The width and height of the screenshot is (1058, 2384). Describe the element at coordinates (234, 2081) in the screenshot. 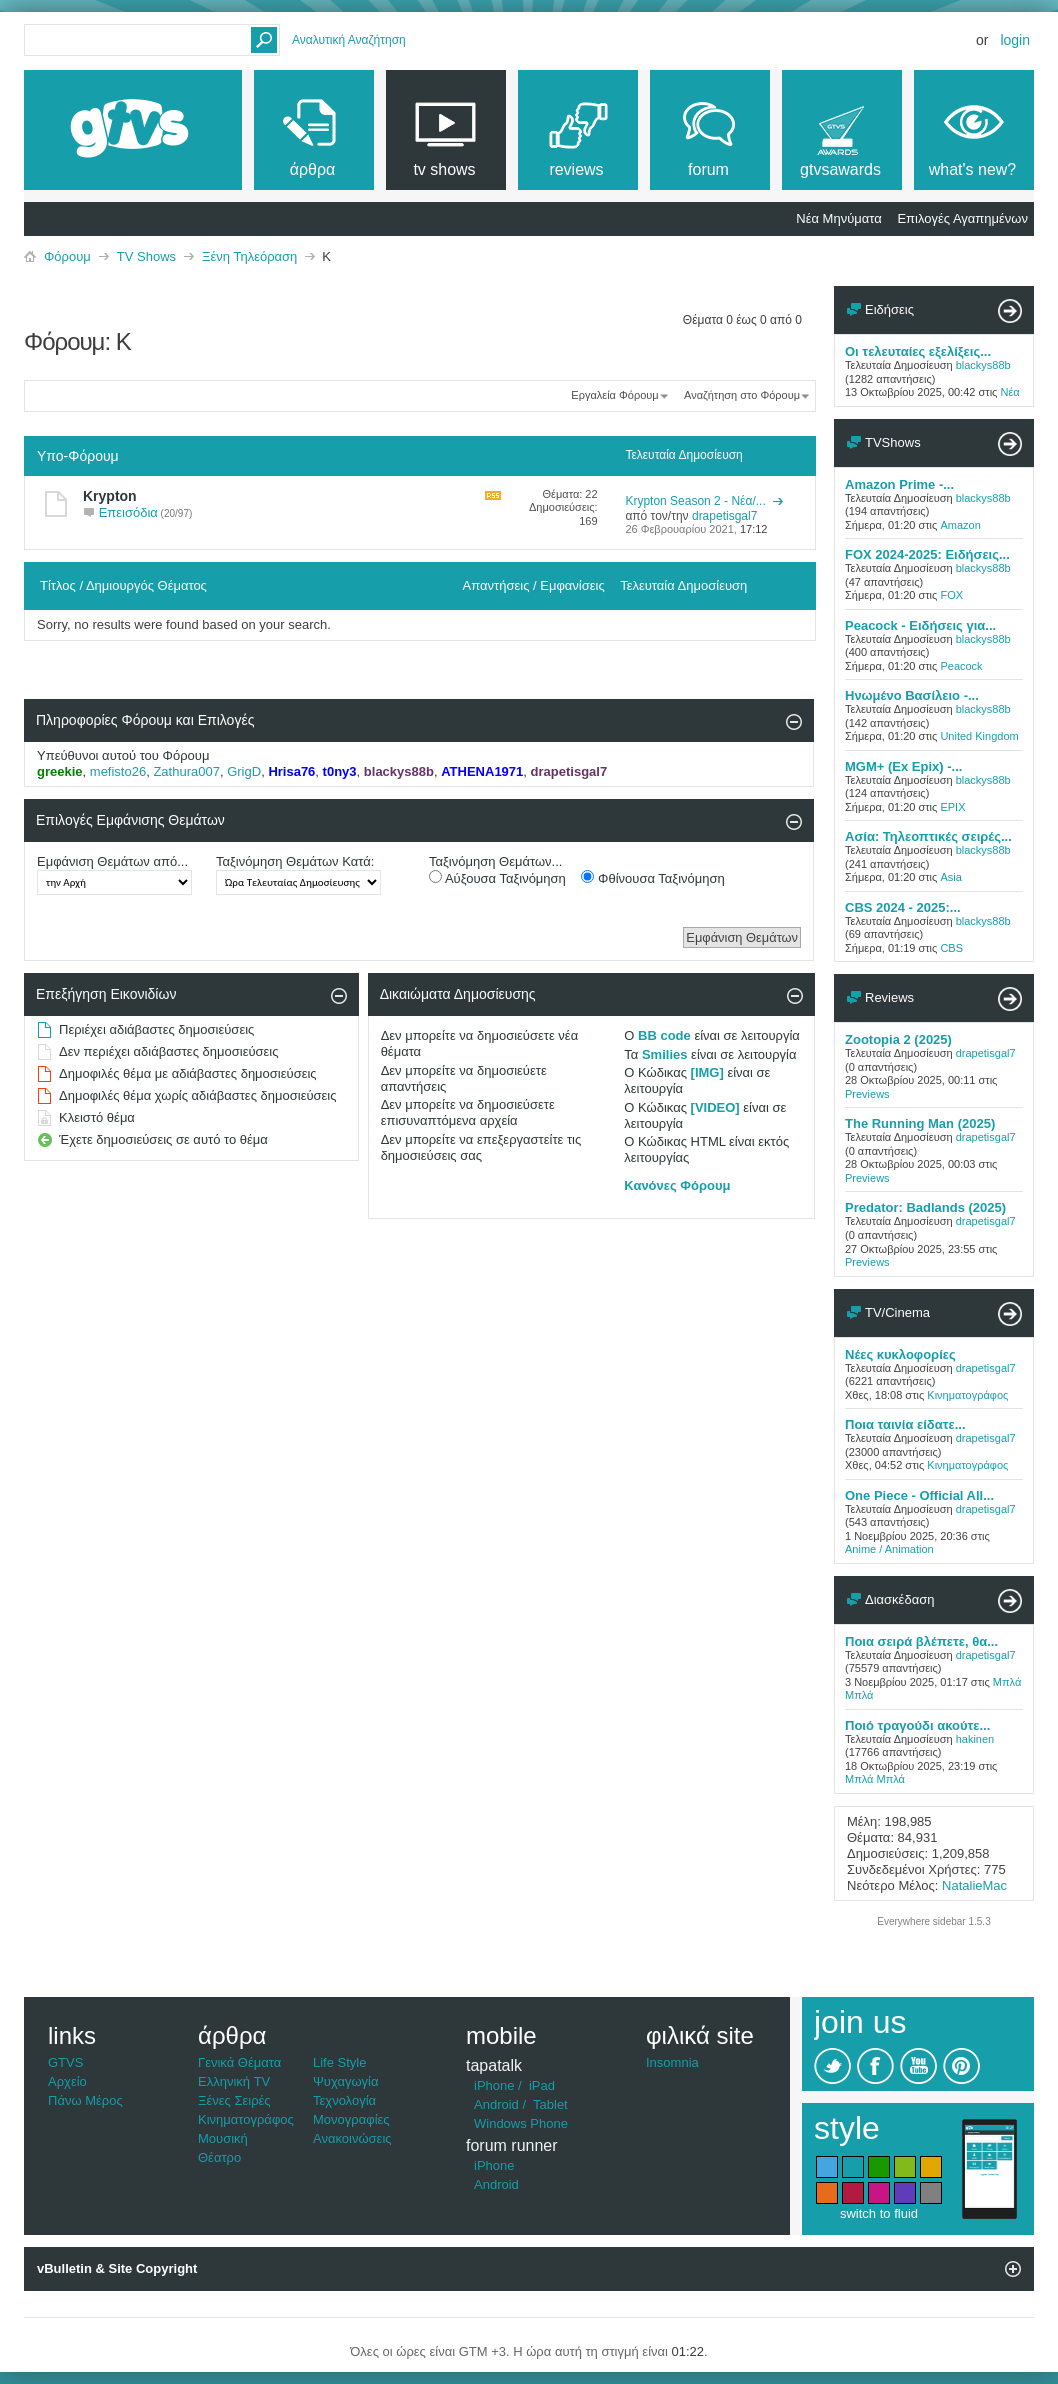

I see `Ελληνική TV` at that location.